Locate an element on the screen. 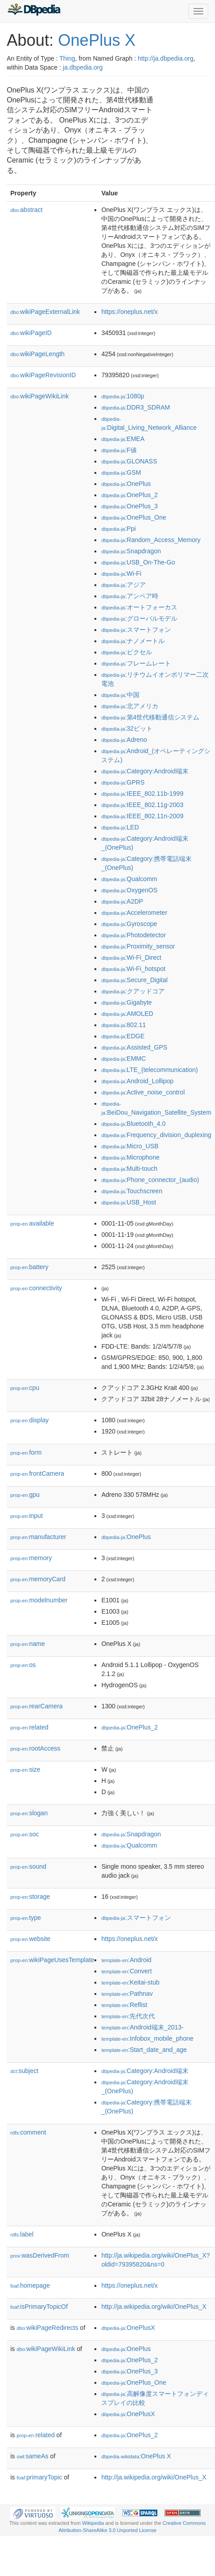 Image resolution: width=215 pixels, height=2576 pixels. :GPRS is located at coordinates (122, 782).